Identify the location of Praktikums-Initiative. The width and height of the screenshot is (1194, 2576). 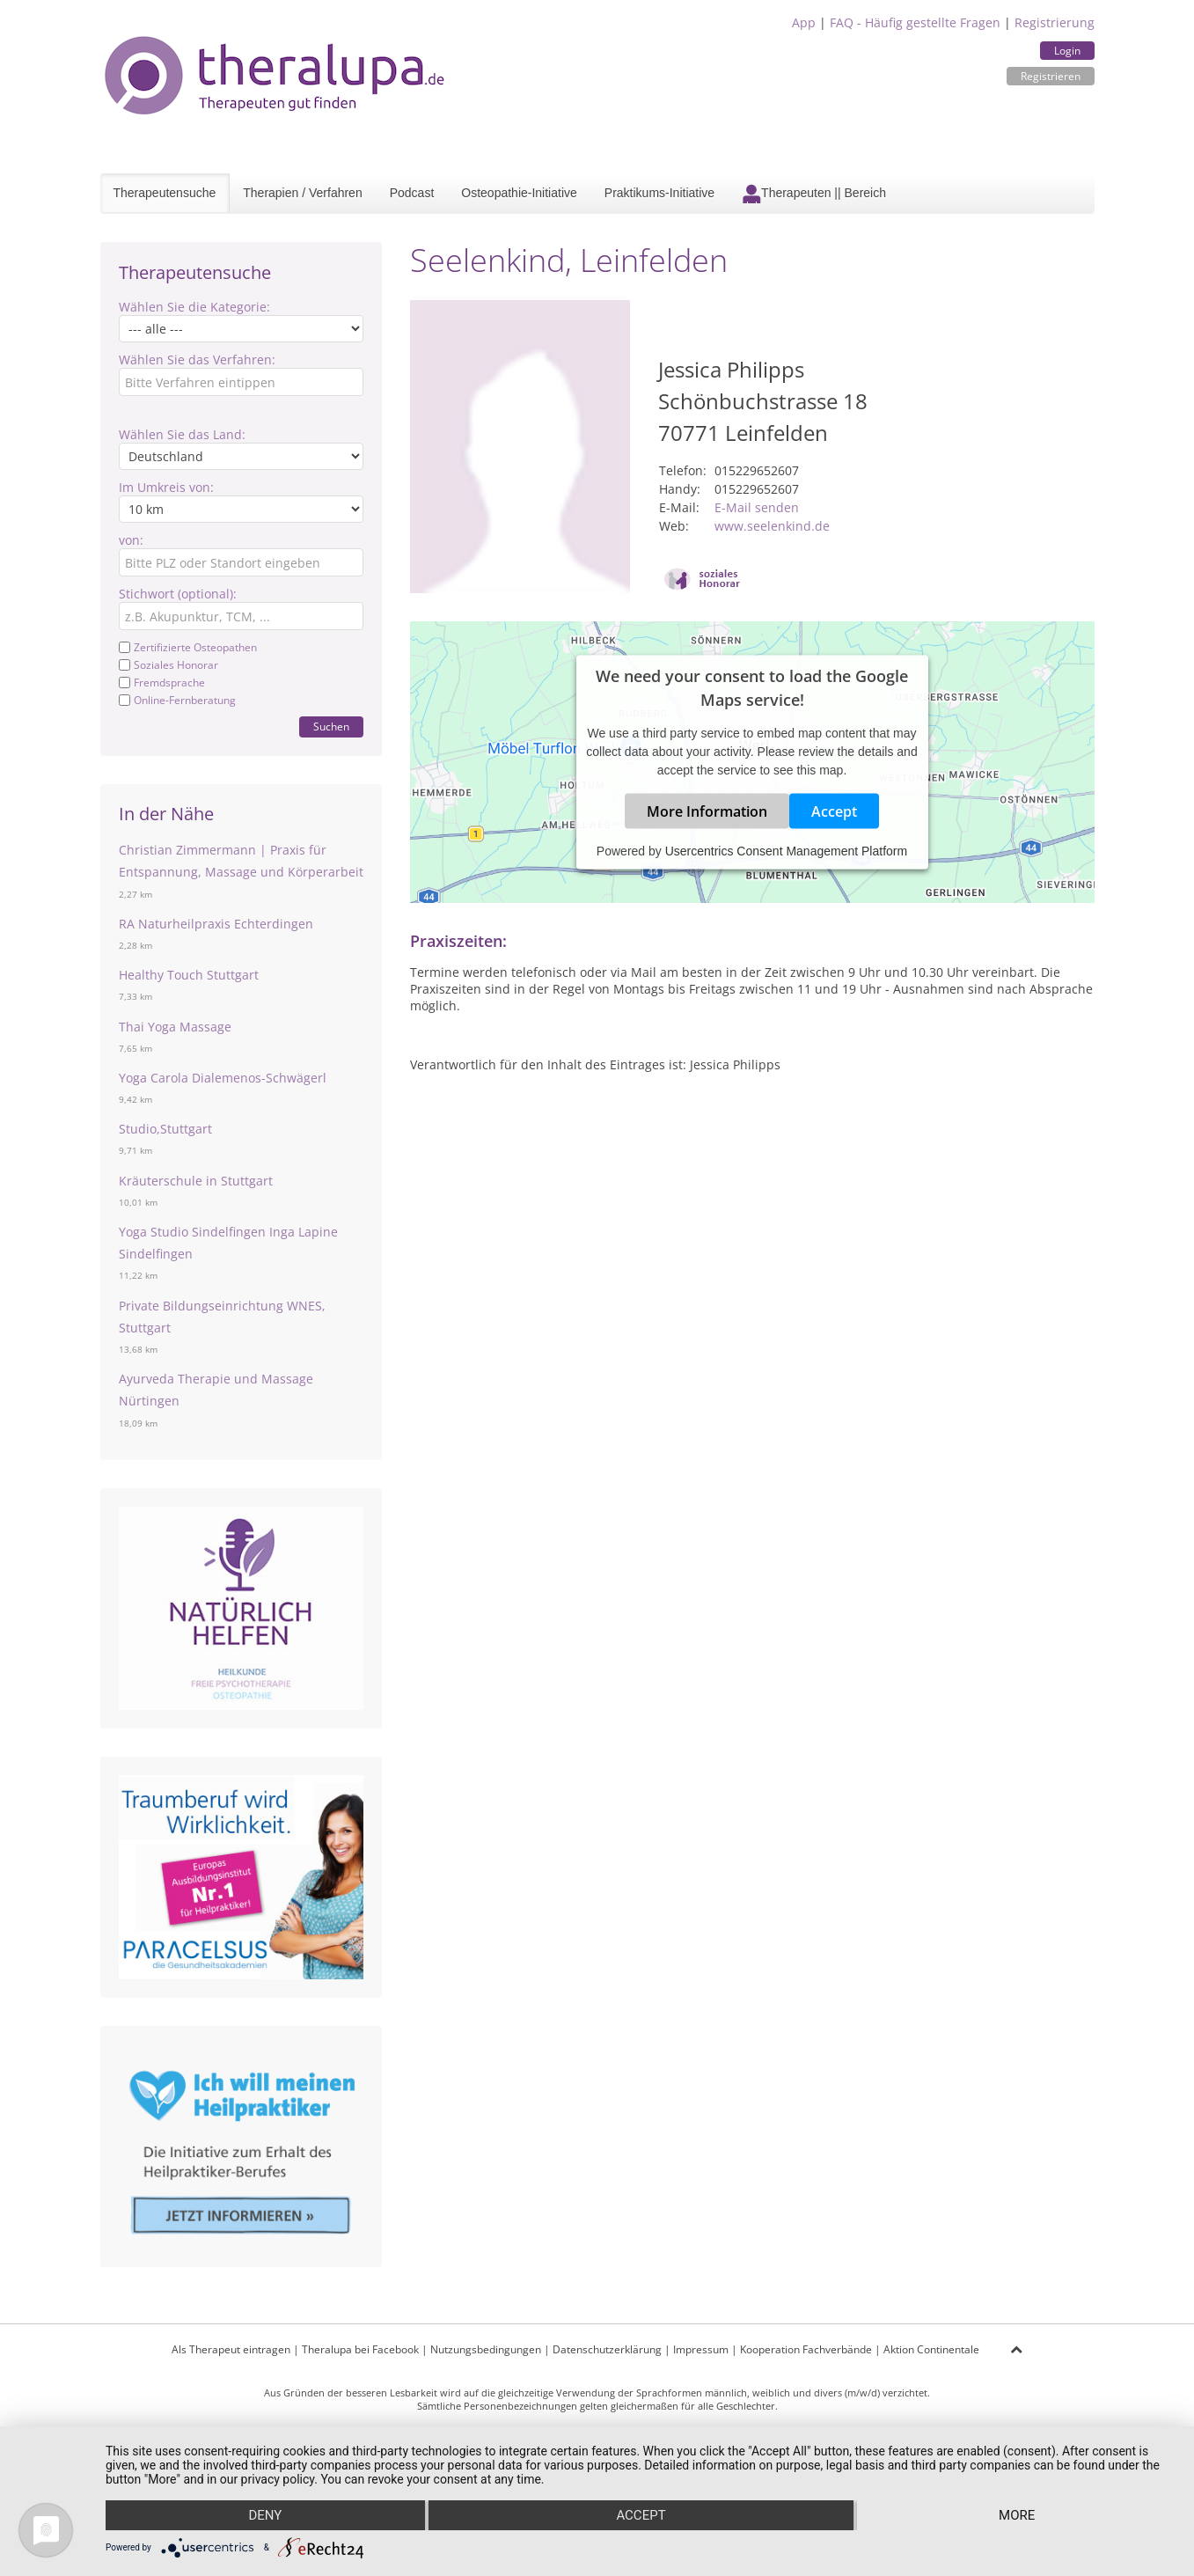
(659, 193).